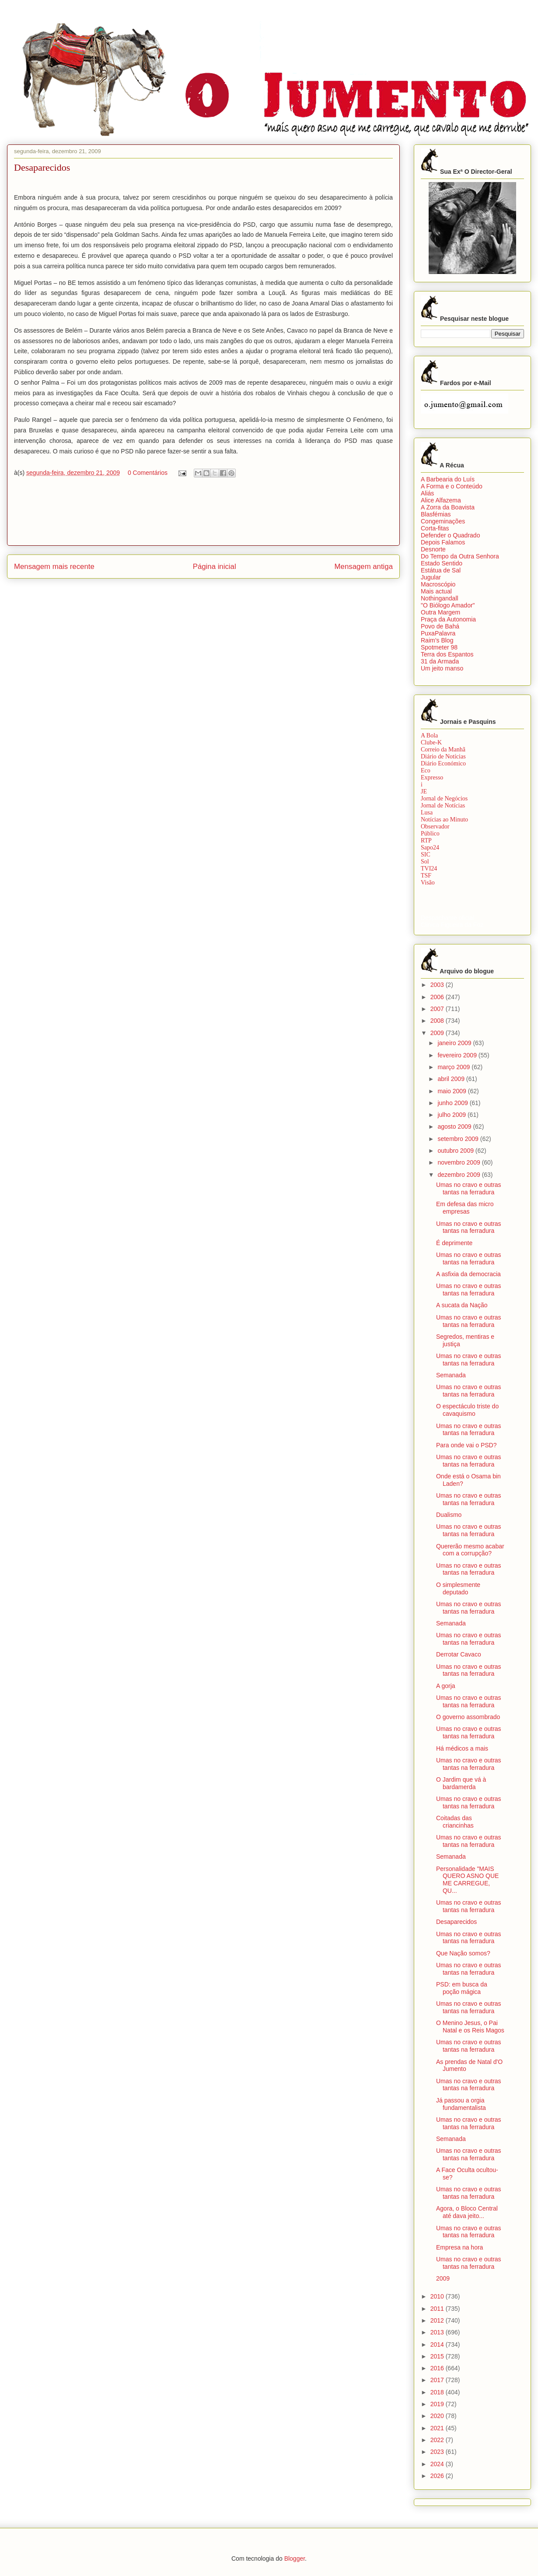  Describe the element at coordinates (458, 1654) in the screenshot. I see `Derrotar Cavaco` at that location.